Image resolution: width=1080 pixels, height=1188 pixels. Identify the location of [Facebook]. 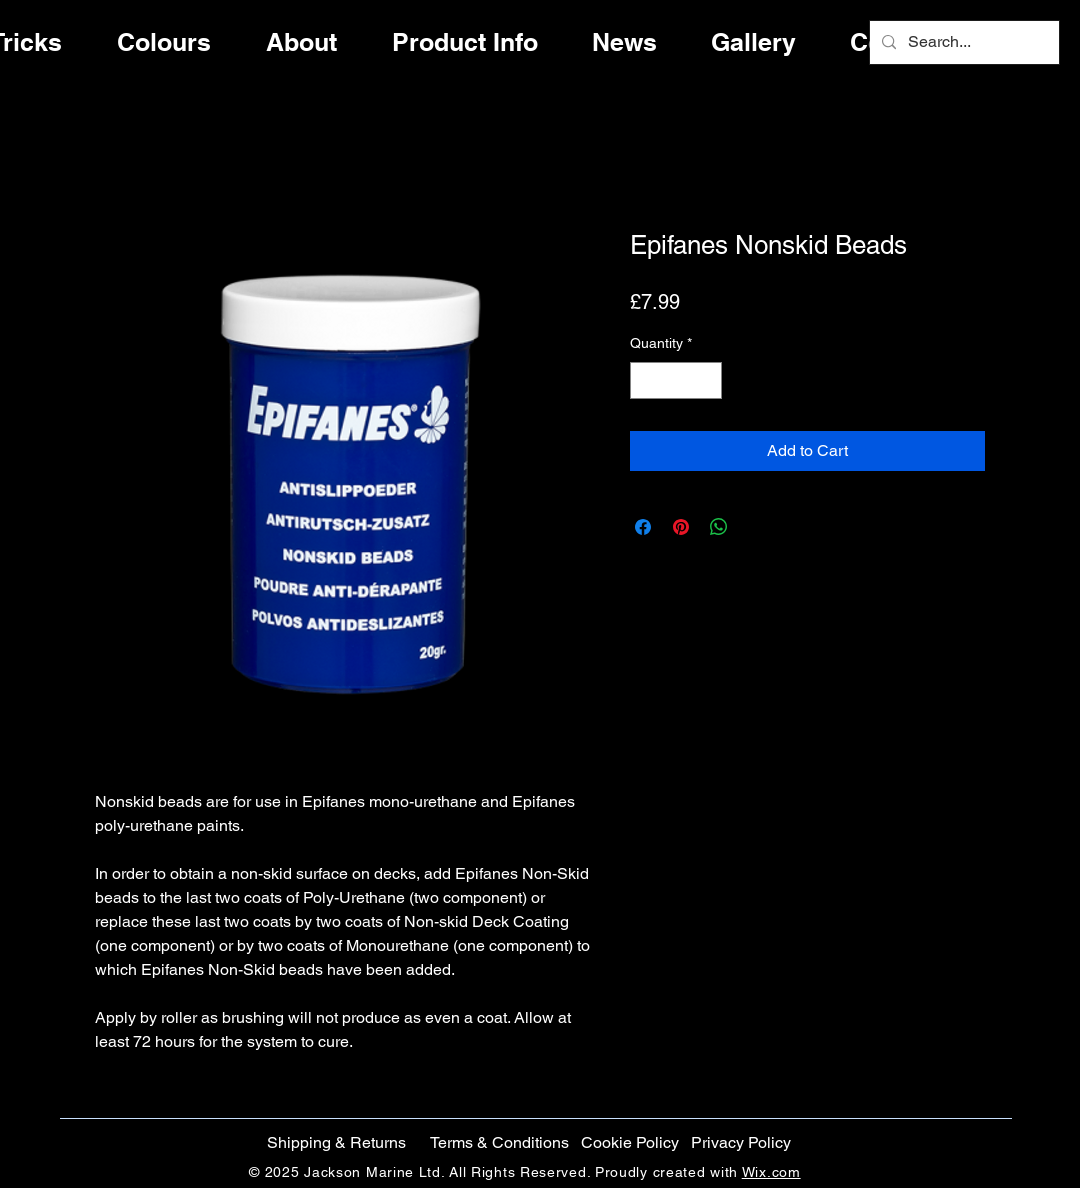
(1012, 545).